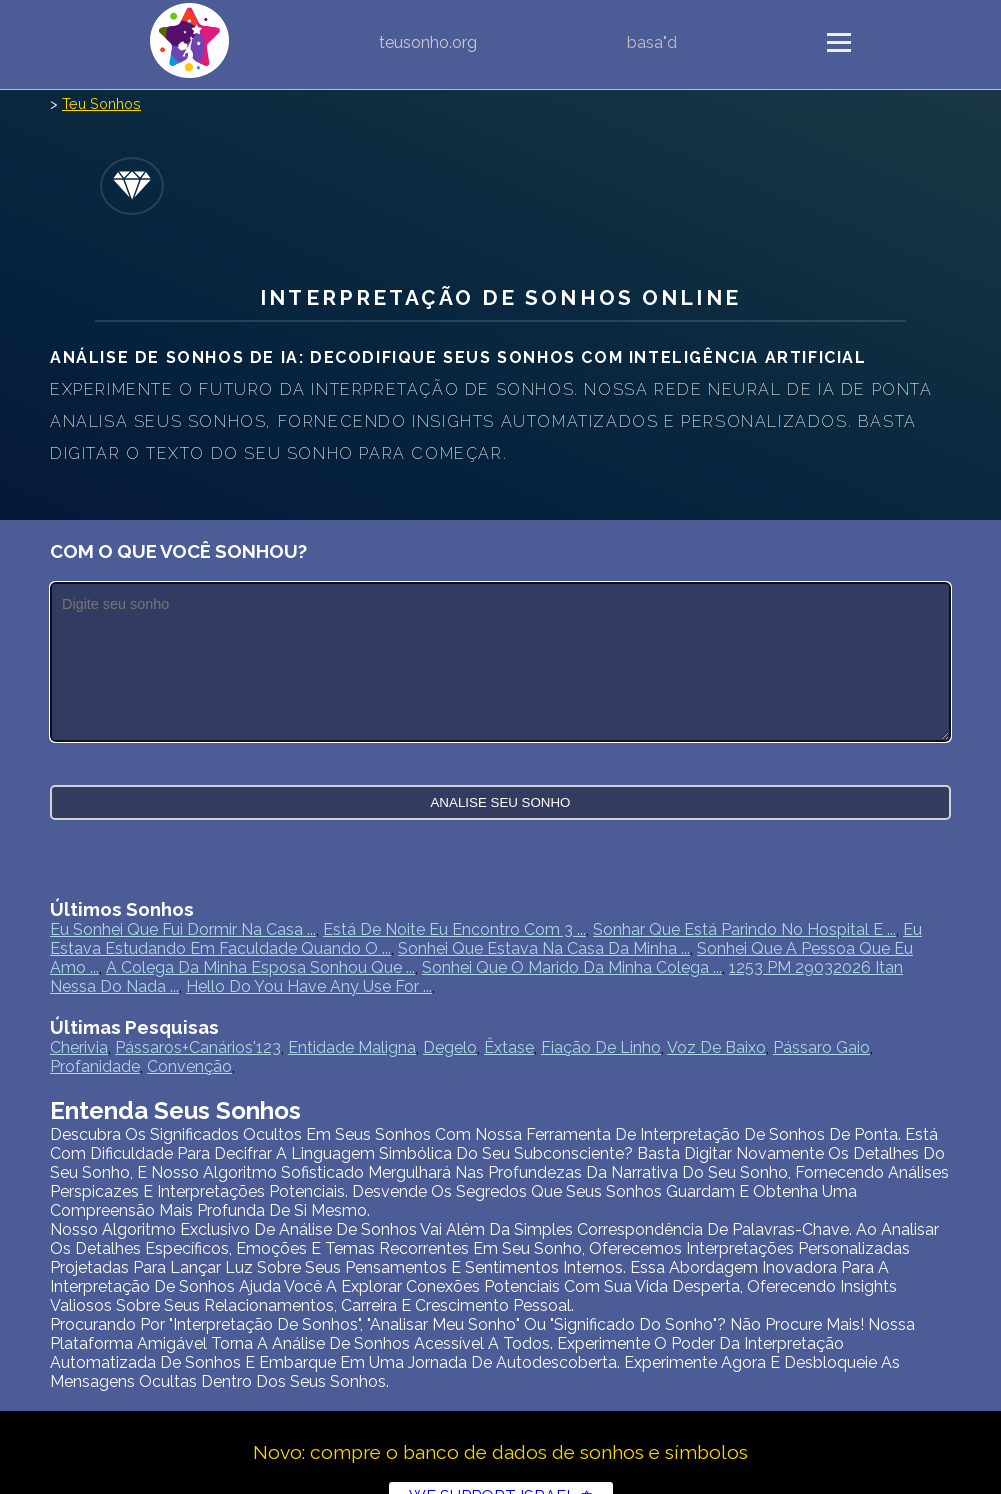 The height and width of the screenshot is (1494, 1001). What do you see at coordinates (309, 986) in the screenshot?
I see `Hello Do you have any use for ...` at bounding box center [309, 986].